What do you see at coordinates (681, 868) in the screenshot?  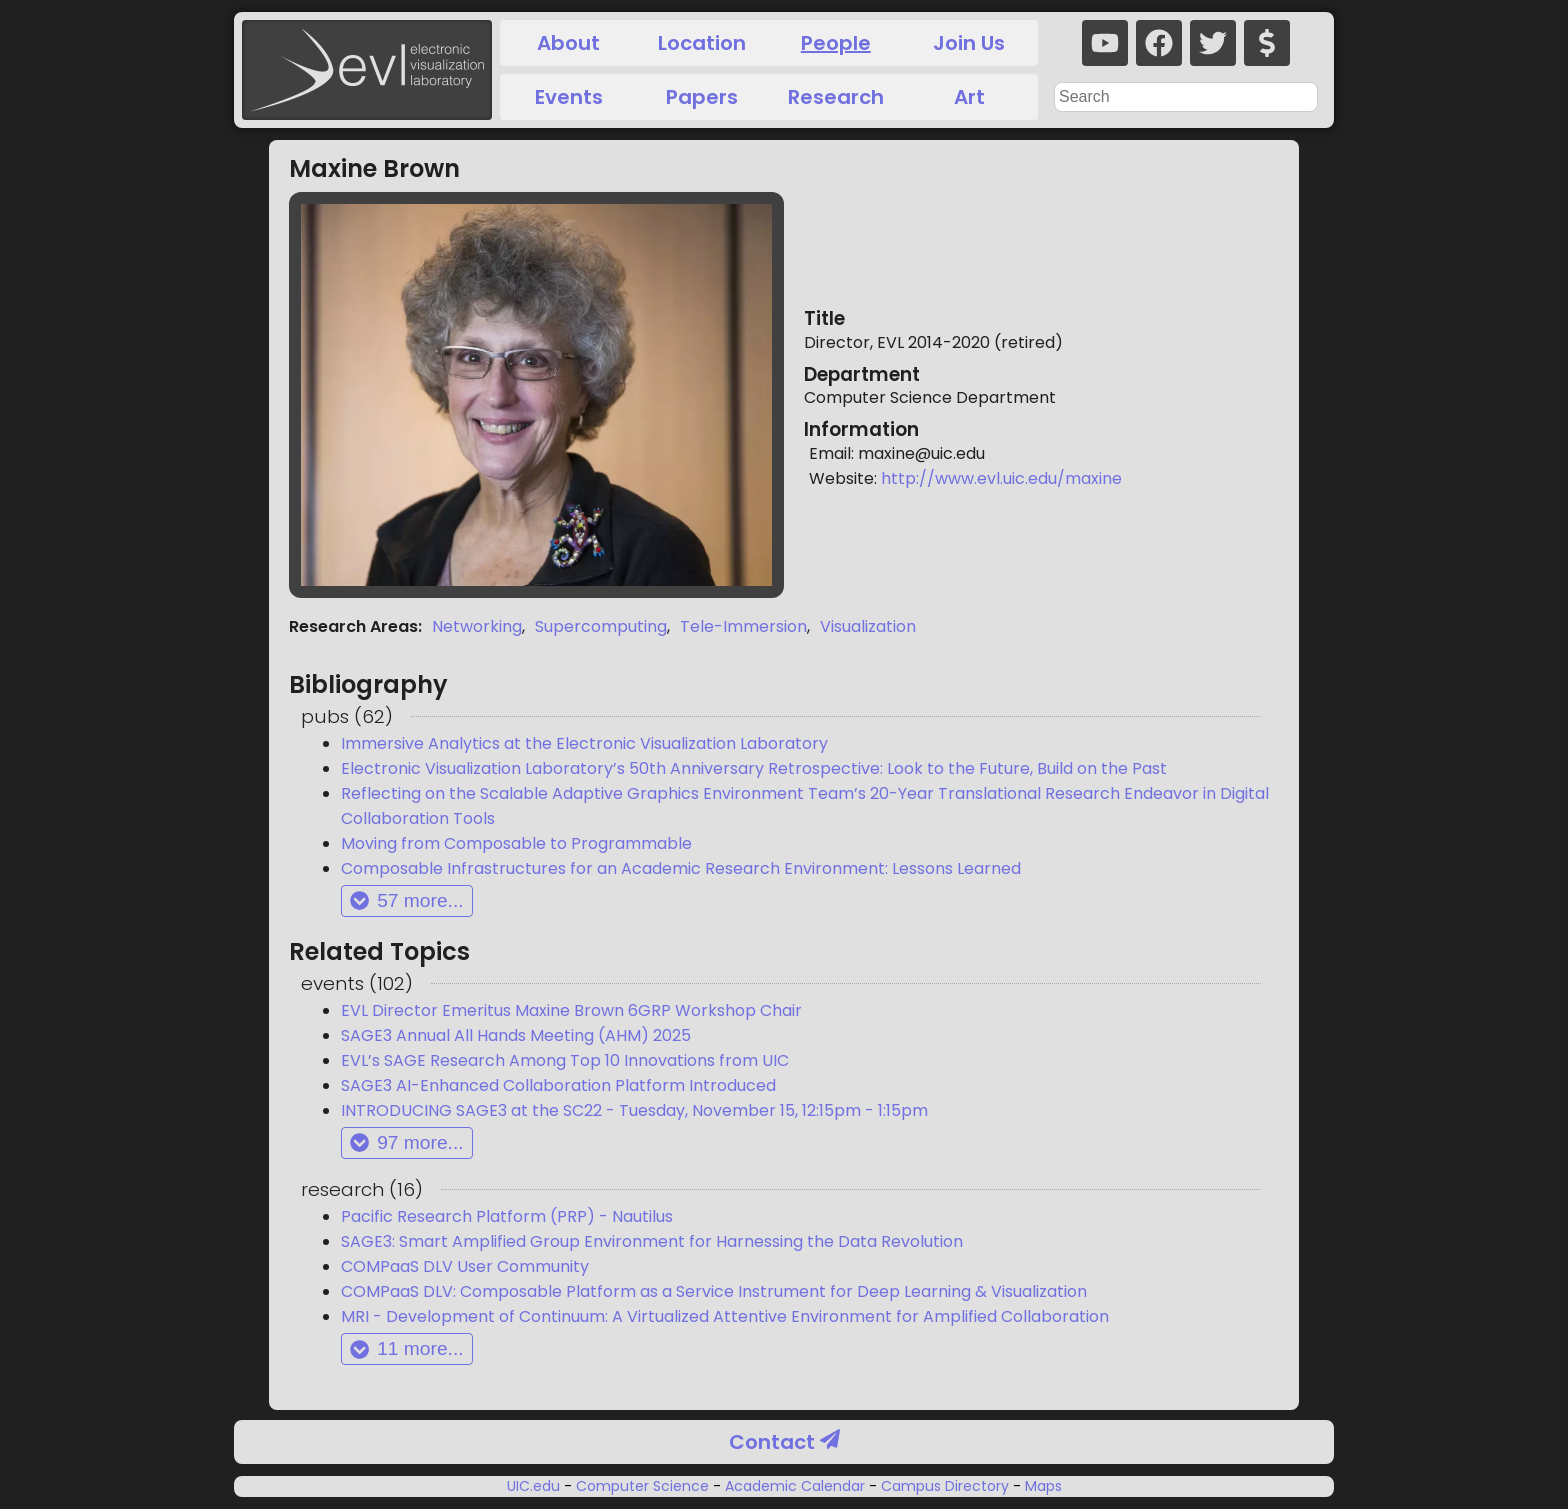 I see `Composable Infrastructures for an Academic Research Environment: Lessons Learned` at bounding box center [681, 868].